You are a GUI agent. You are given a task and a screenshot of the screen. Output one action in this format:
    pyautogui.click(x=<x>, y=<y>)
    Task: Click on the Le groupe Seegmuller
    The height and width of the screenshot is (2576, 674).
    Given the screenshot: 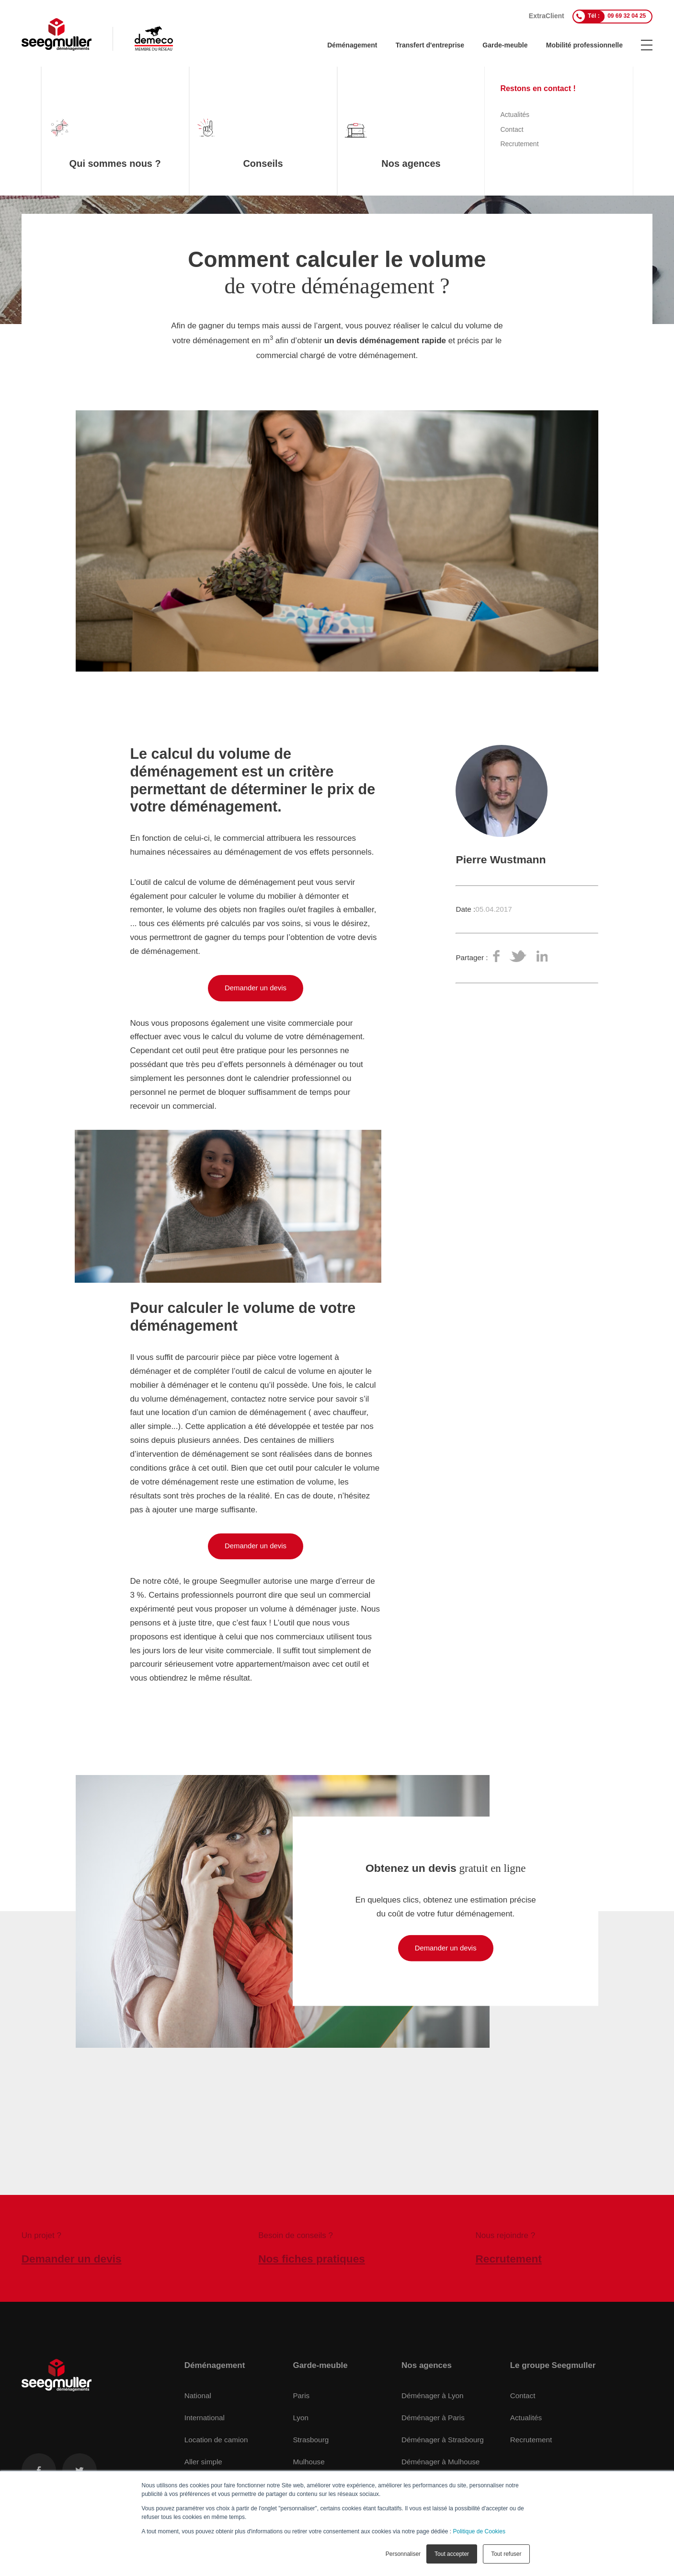 What is the action you would take?
    pyautogui.click(x=553, y=2365)
    